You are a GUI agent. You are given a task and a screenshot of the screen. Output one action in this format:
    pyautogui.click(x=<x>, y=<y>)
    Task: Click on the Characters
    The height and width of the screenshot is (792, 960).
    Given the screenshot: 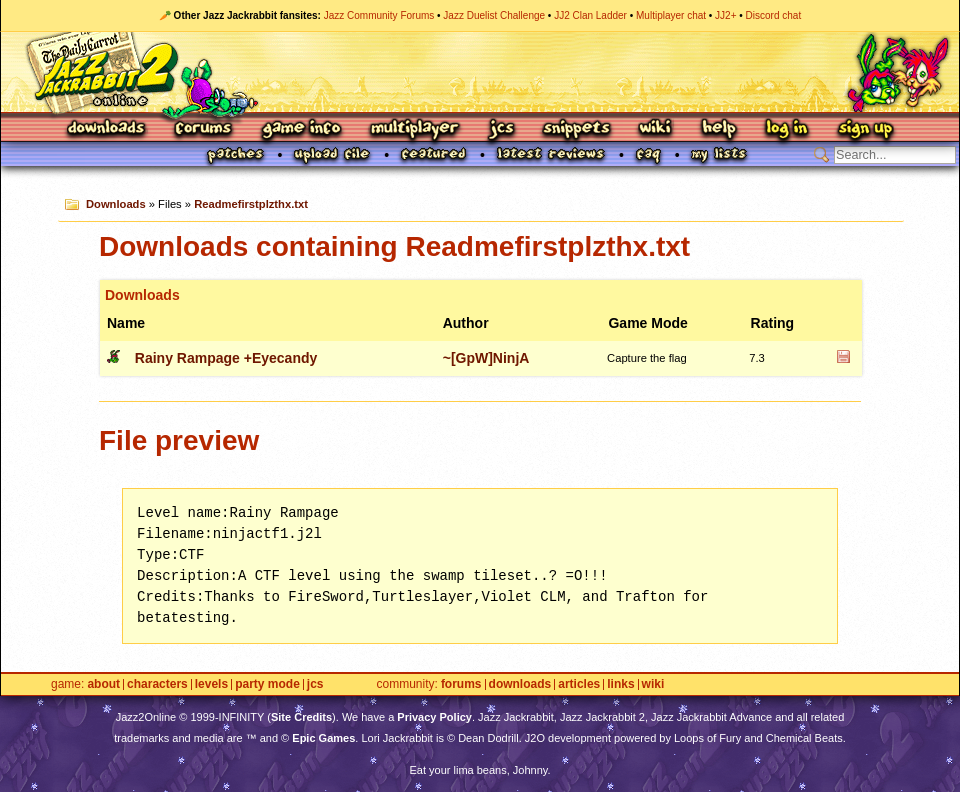 What is the action you would take?
    pyautogui.click(x=157, y=684)
    